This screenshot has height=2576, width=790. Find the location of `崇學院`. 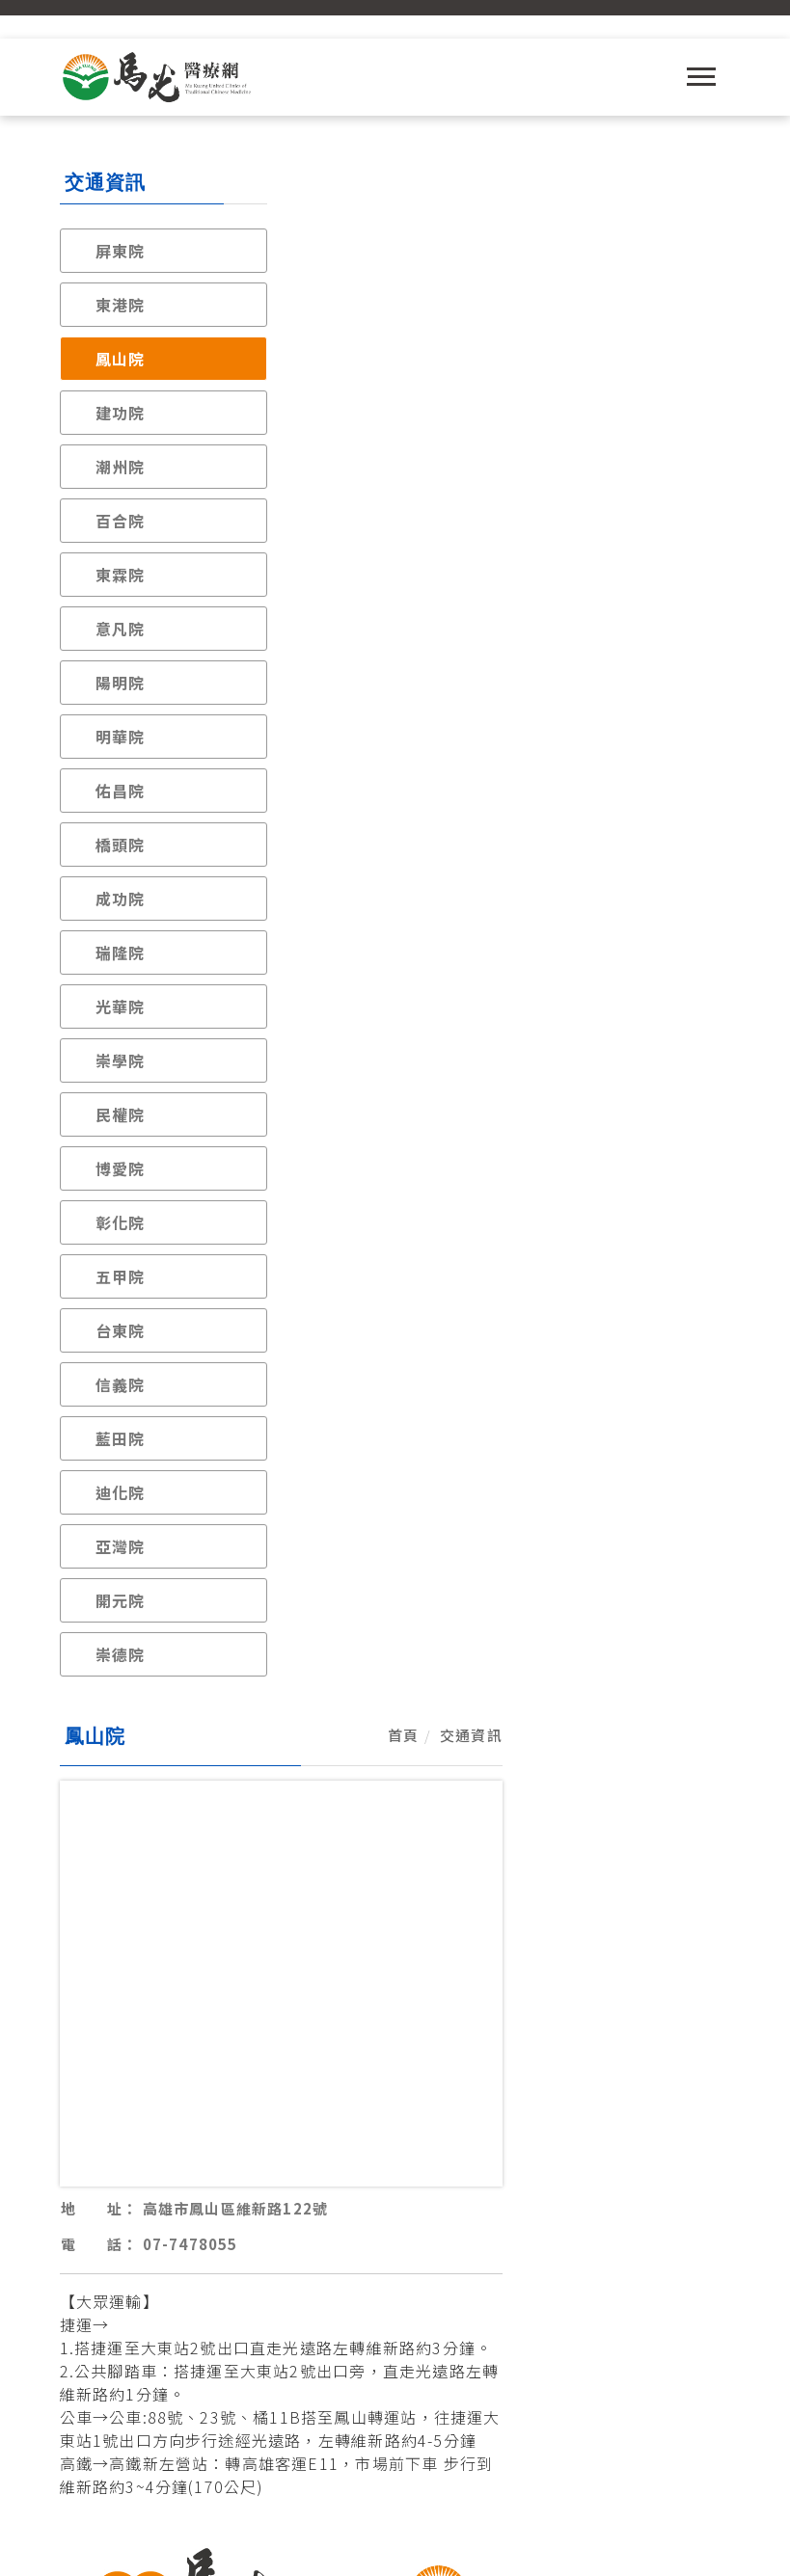

崇學院 is located at coordinates (120, 1060).